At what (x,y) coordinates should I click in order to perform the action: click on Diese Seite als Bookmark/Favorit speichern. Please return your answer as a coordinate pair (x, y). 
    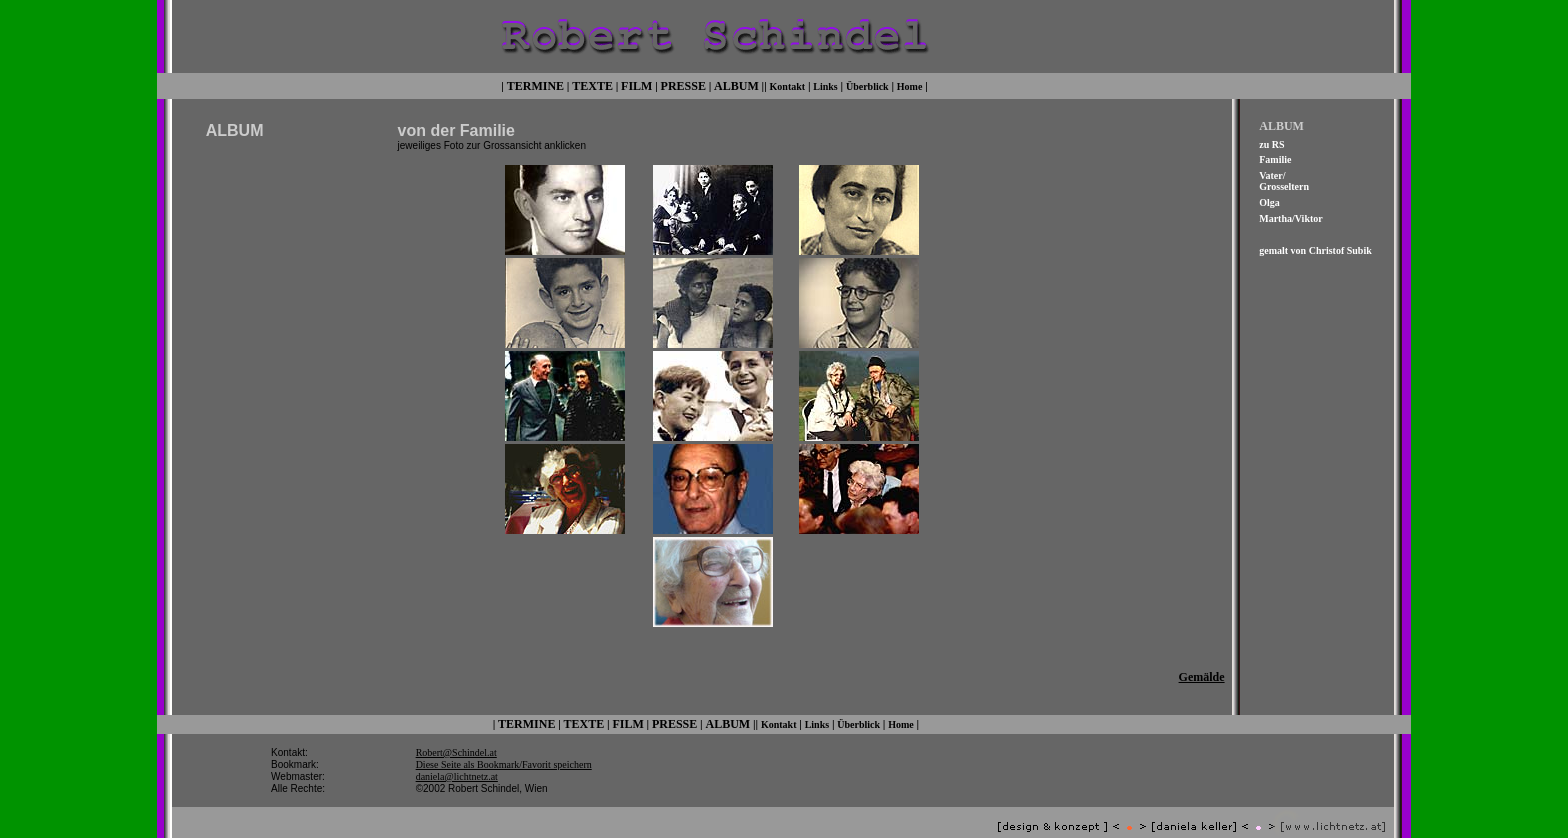
    Looking at the image, I should click on (504, 749).